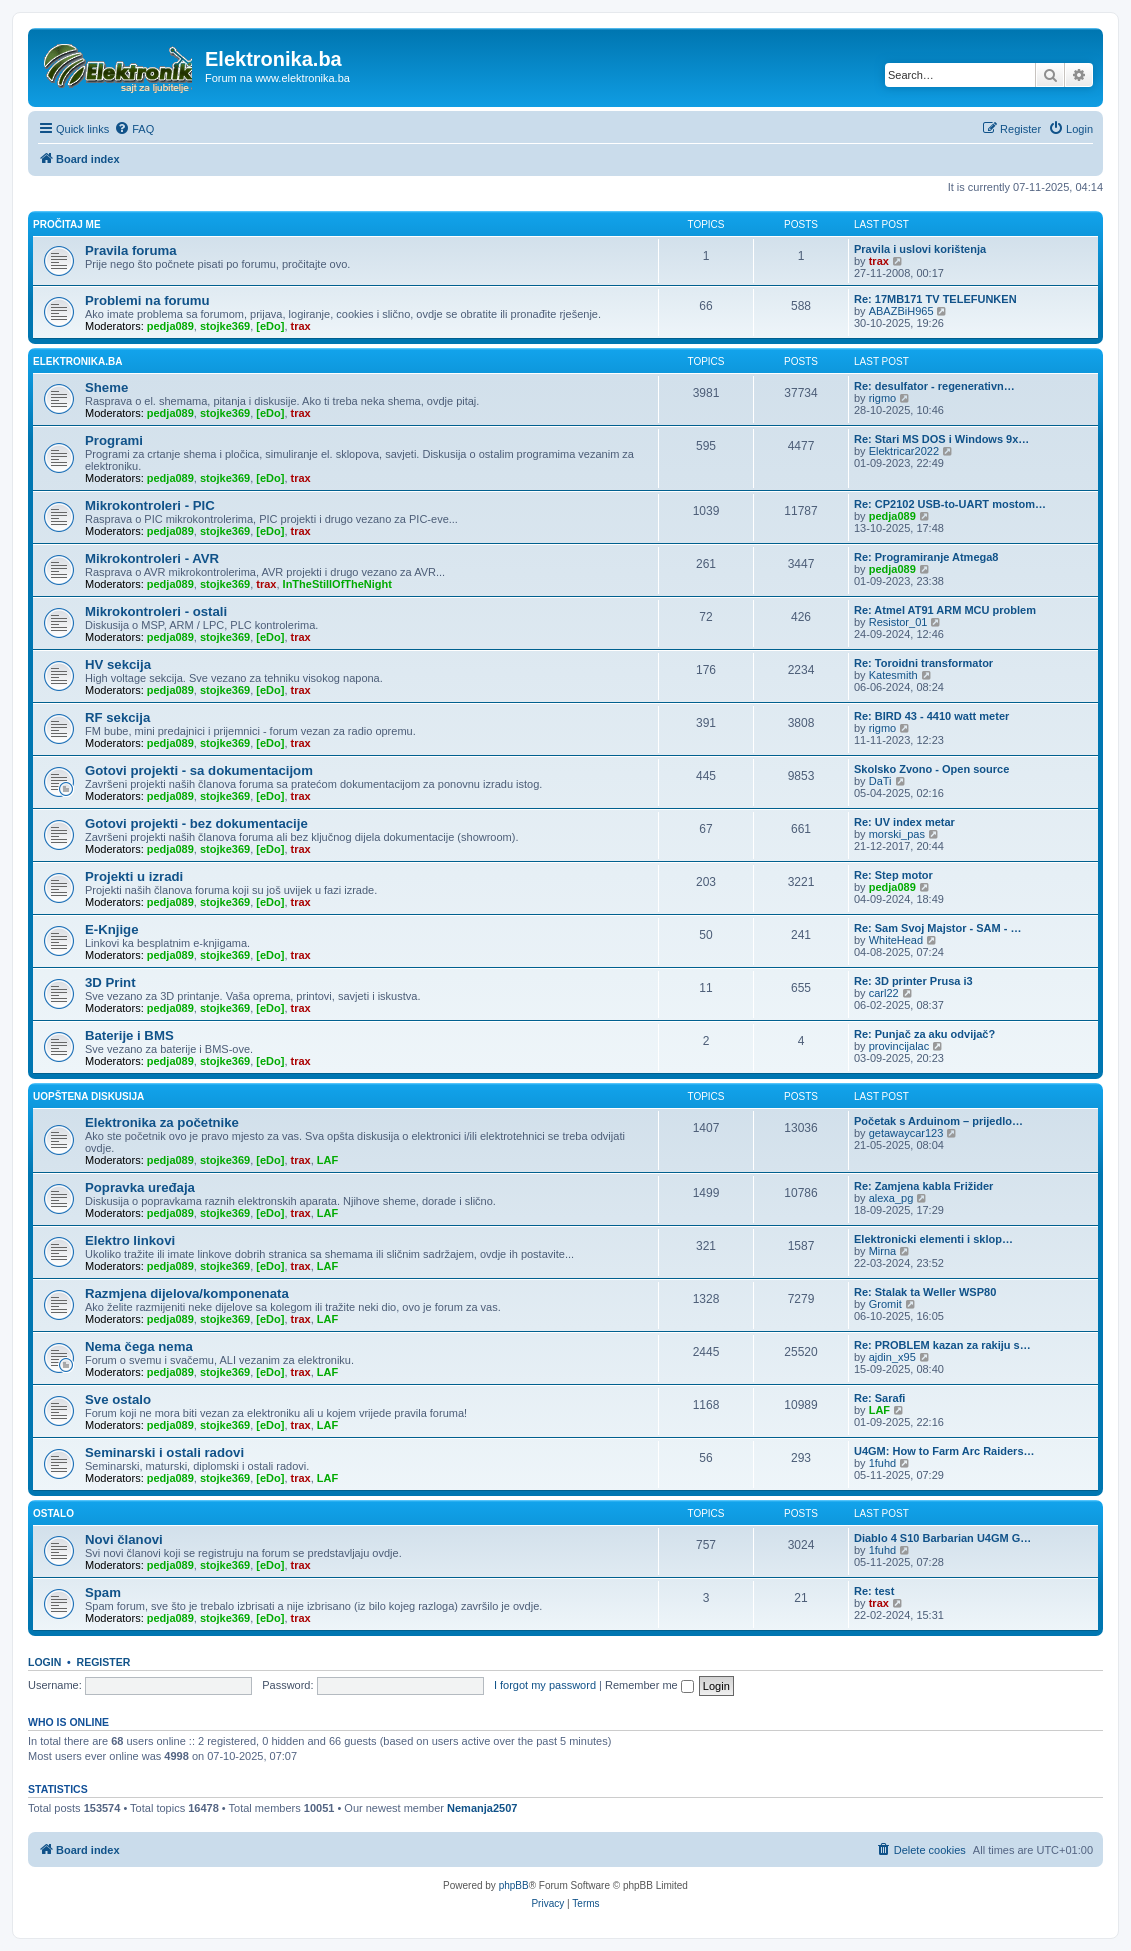  Describe the element at coordinates (44, 1662) in the screenshot. I see `Login` at that location.